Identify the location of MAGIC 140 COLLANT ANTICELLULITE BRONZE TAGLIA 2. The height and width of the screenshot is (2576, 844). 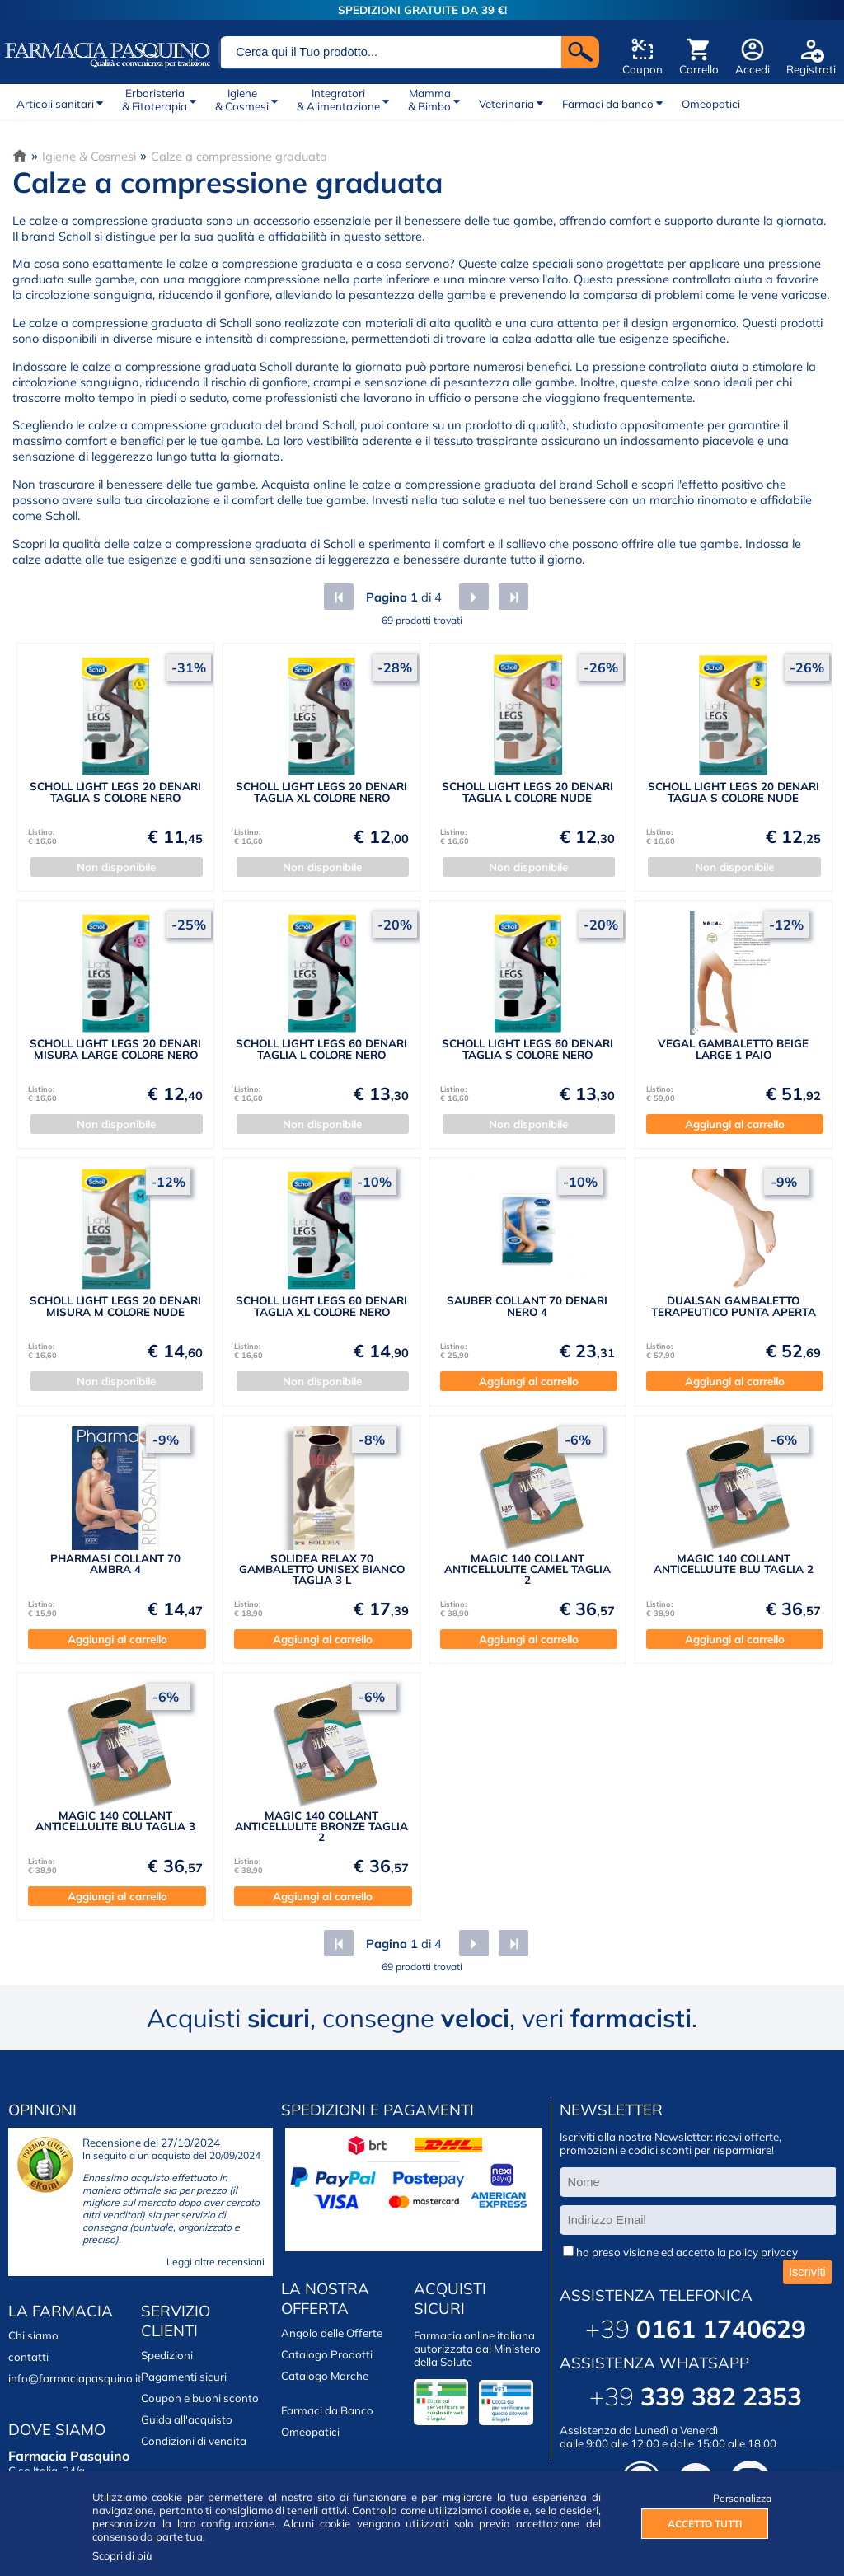
(321, 1826).